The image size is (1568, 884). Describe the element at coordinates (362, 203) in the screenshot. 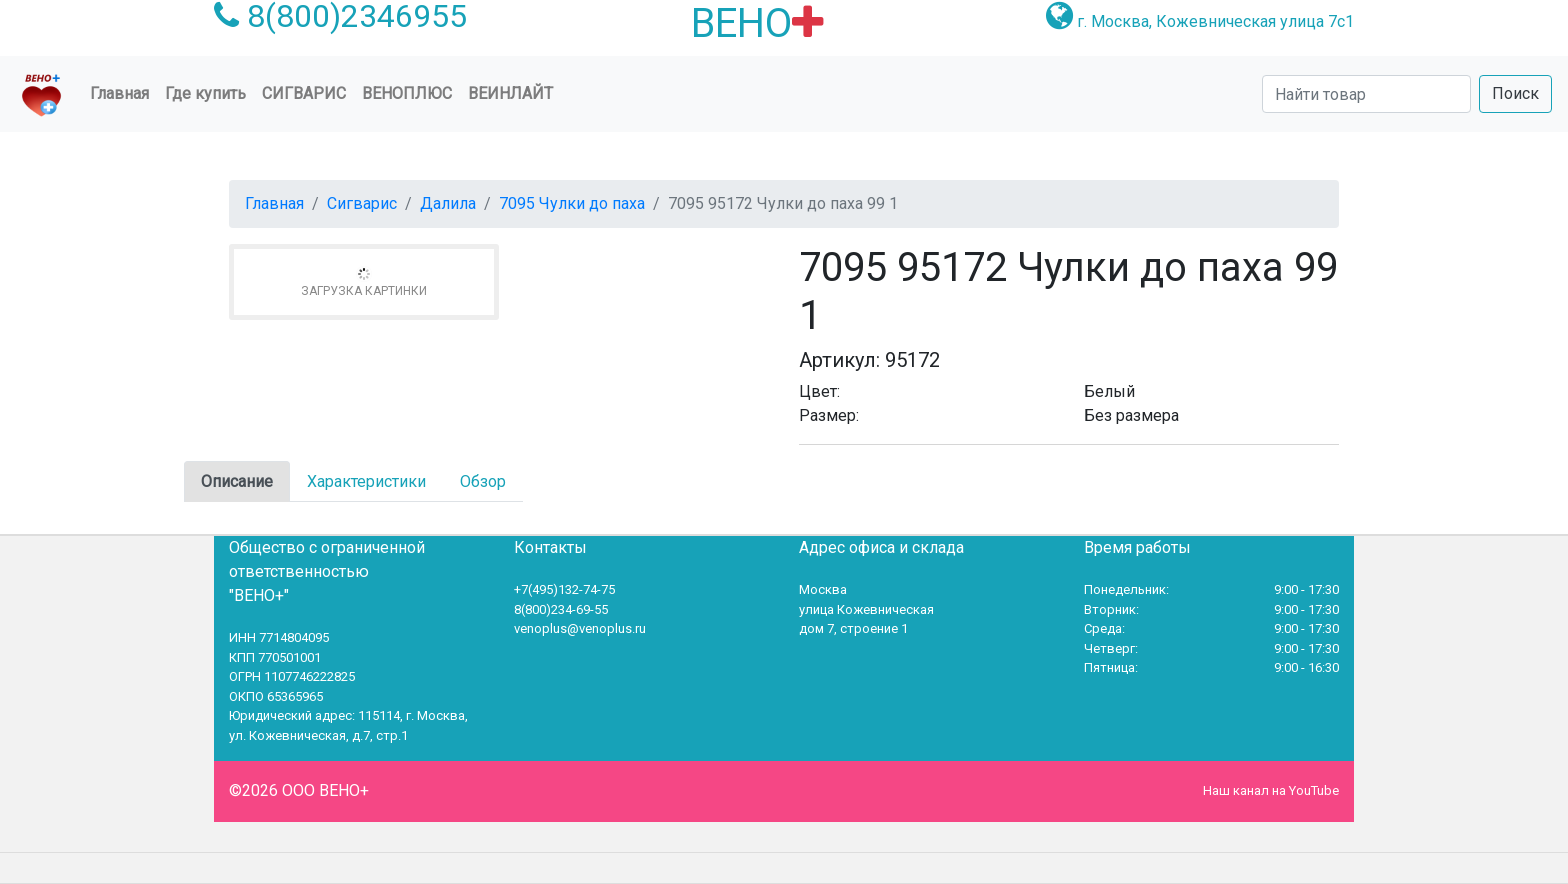

I see `Сигварис` at that location.